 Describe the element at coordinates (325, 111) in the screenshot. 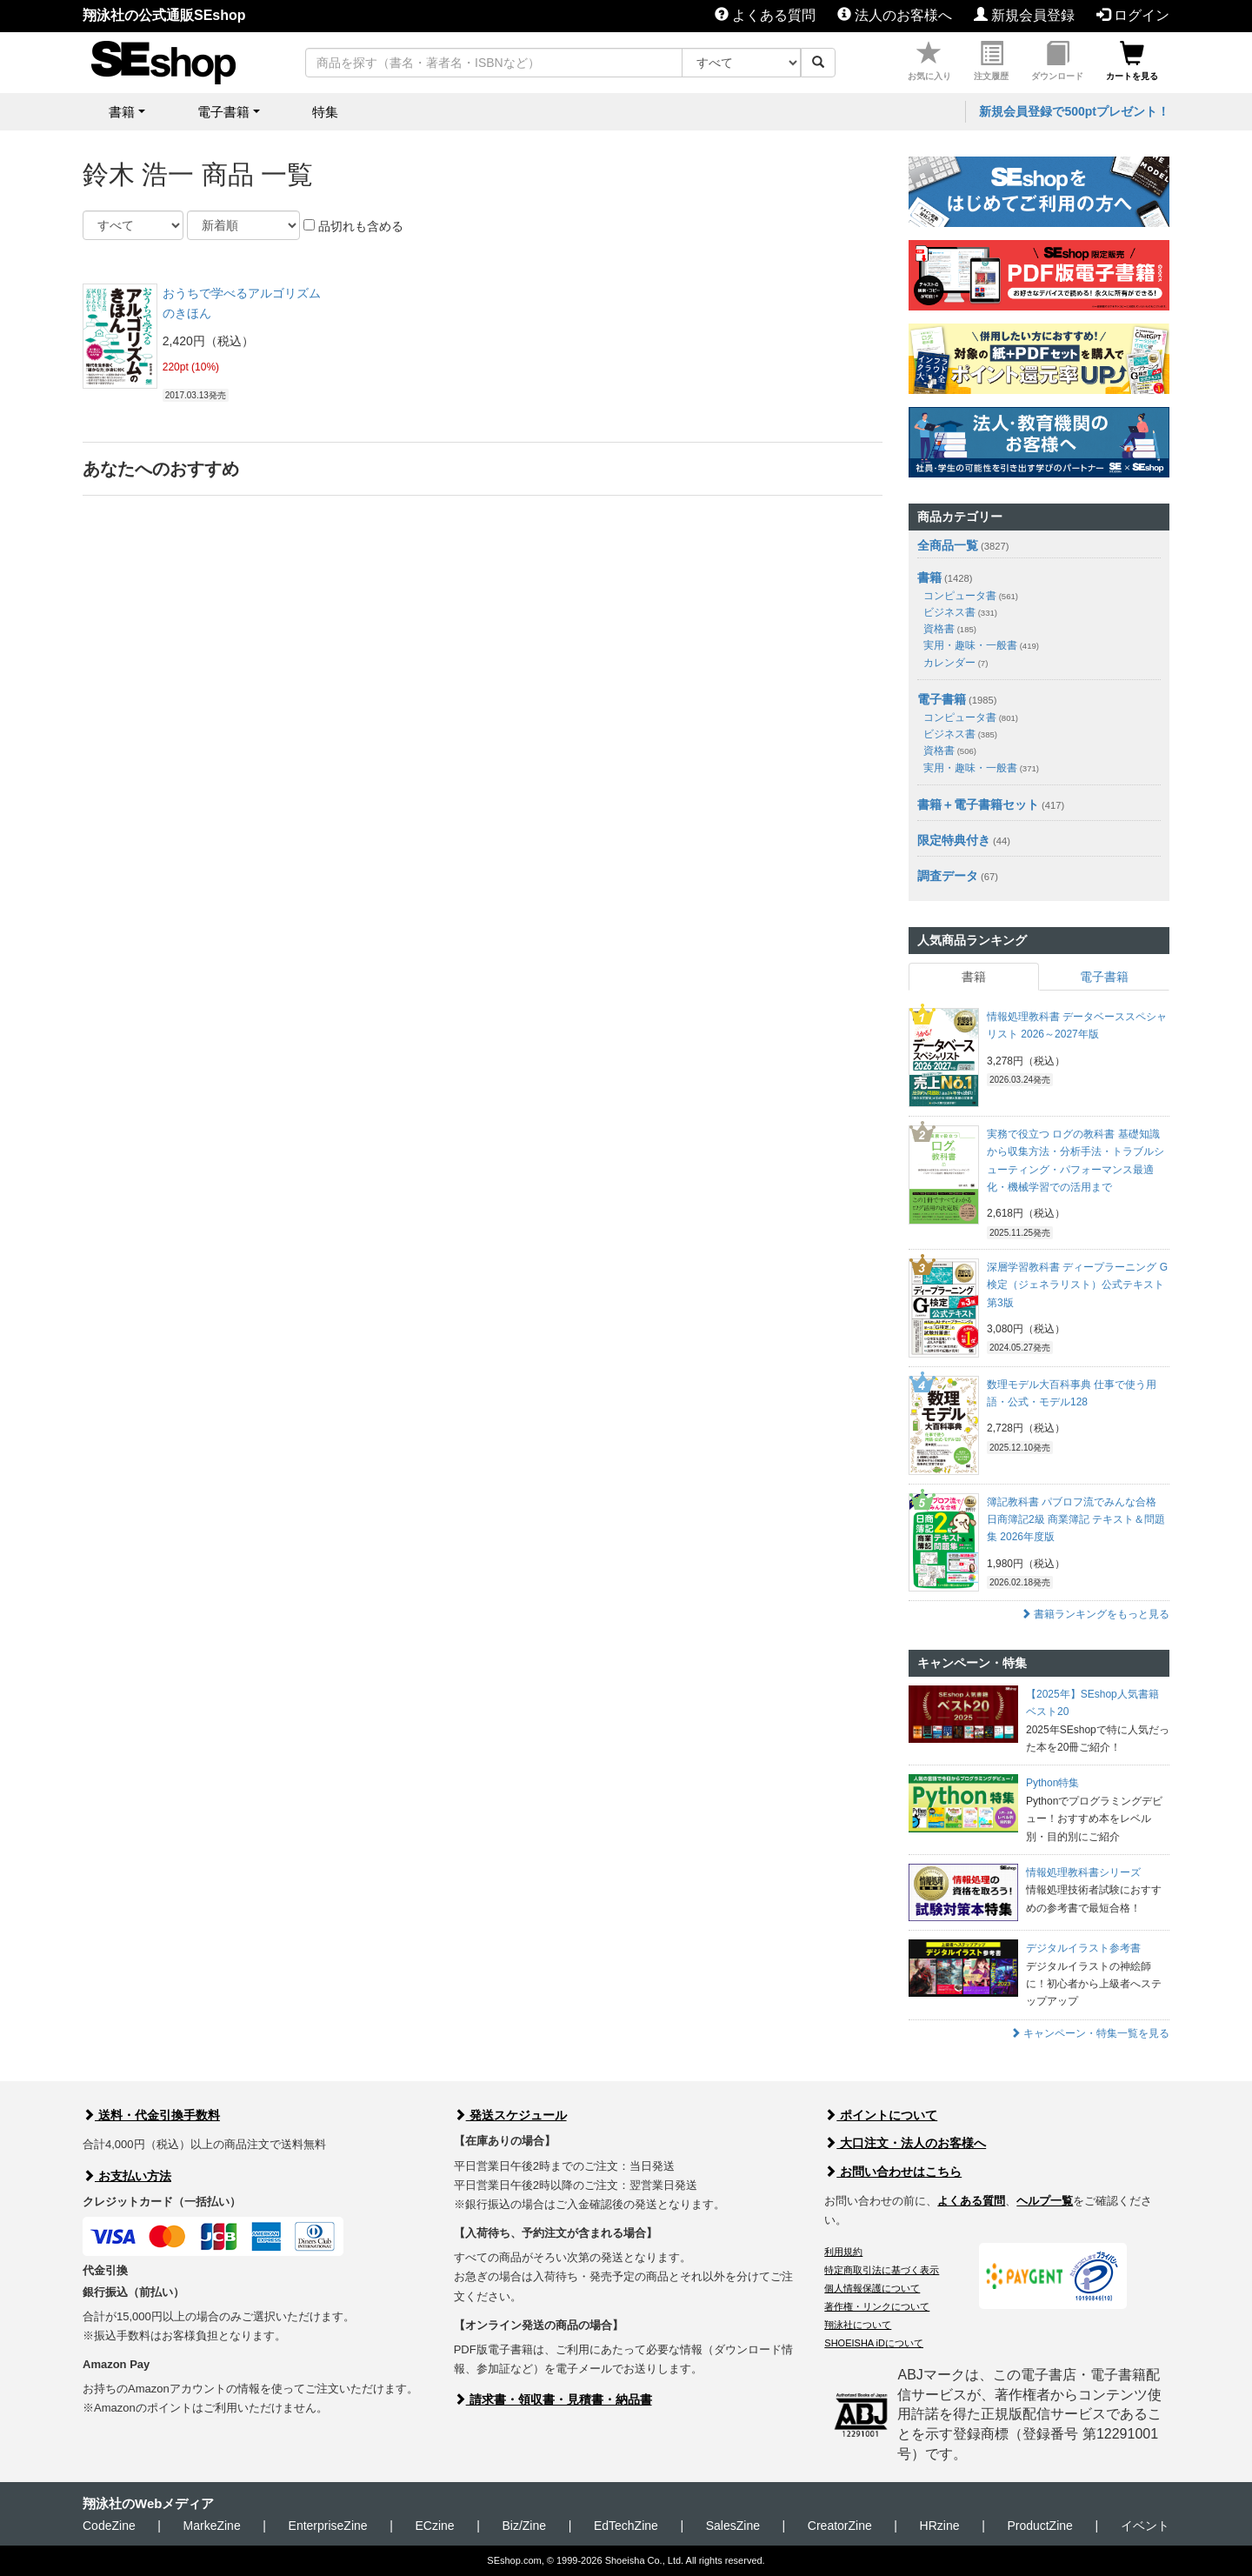

I see `特集` at that location.